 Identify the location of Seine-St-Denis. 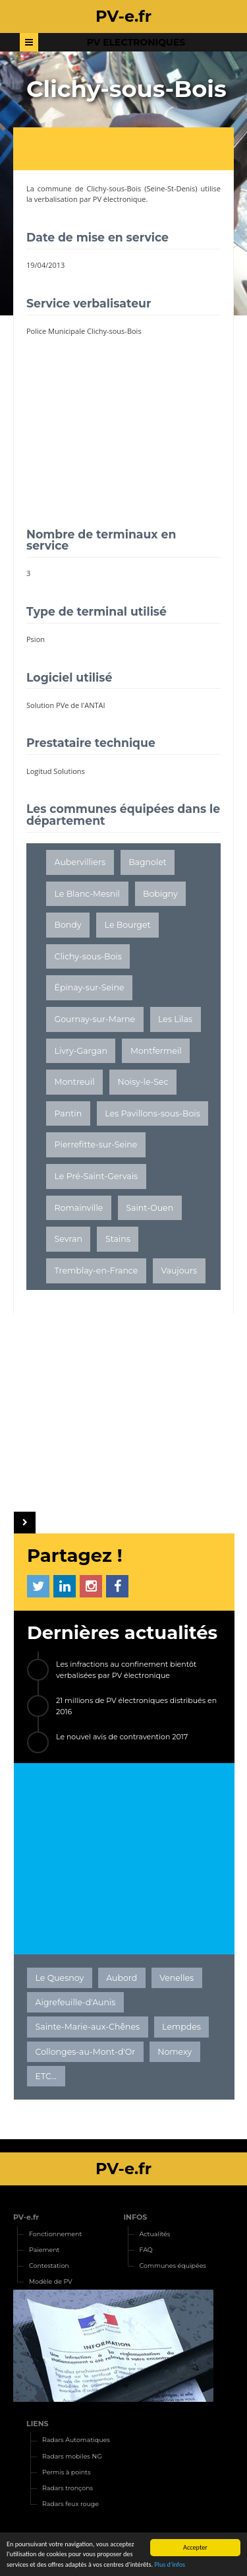
(170, 188).